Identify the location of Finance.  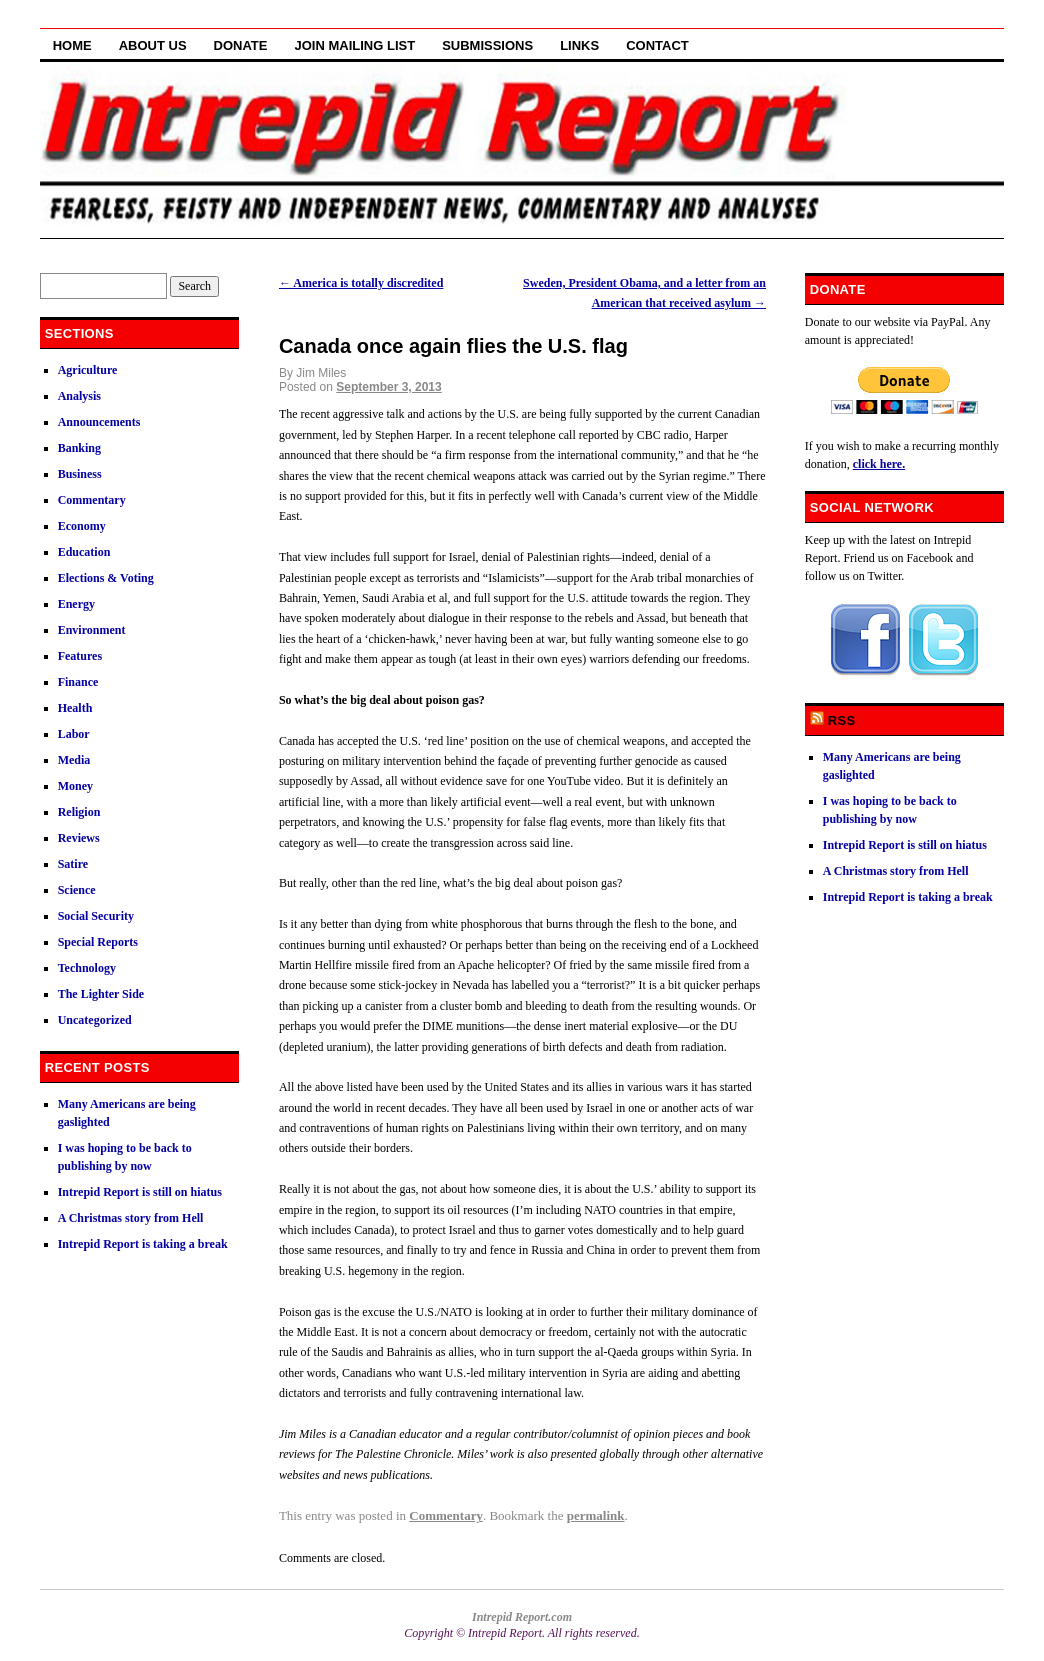
(78, 682).